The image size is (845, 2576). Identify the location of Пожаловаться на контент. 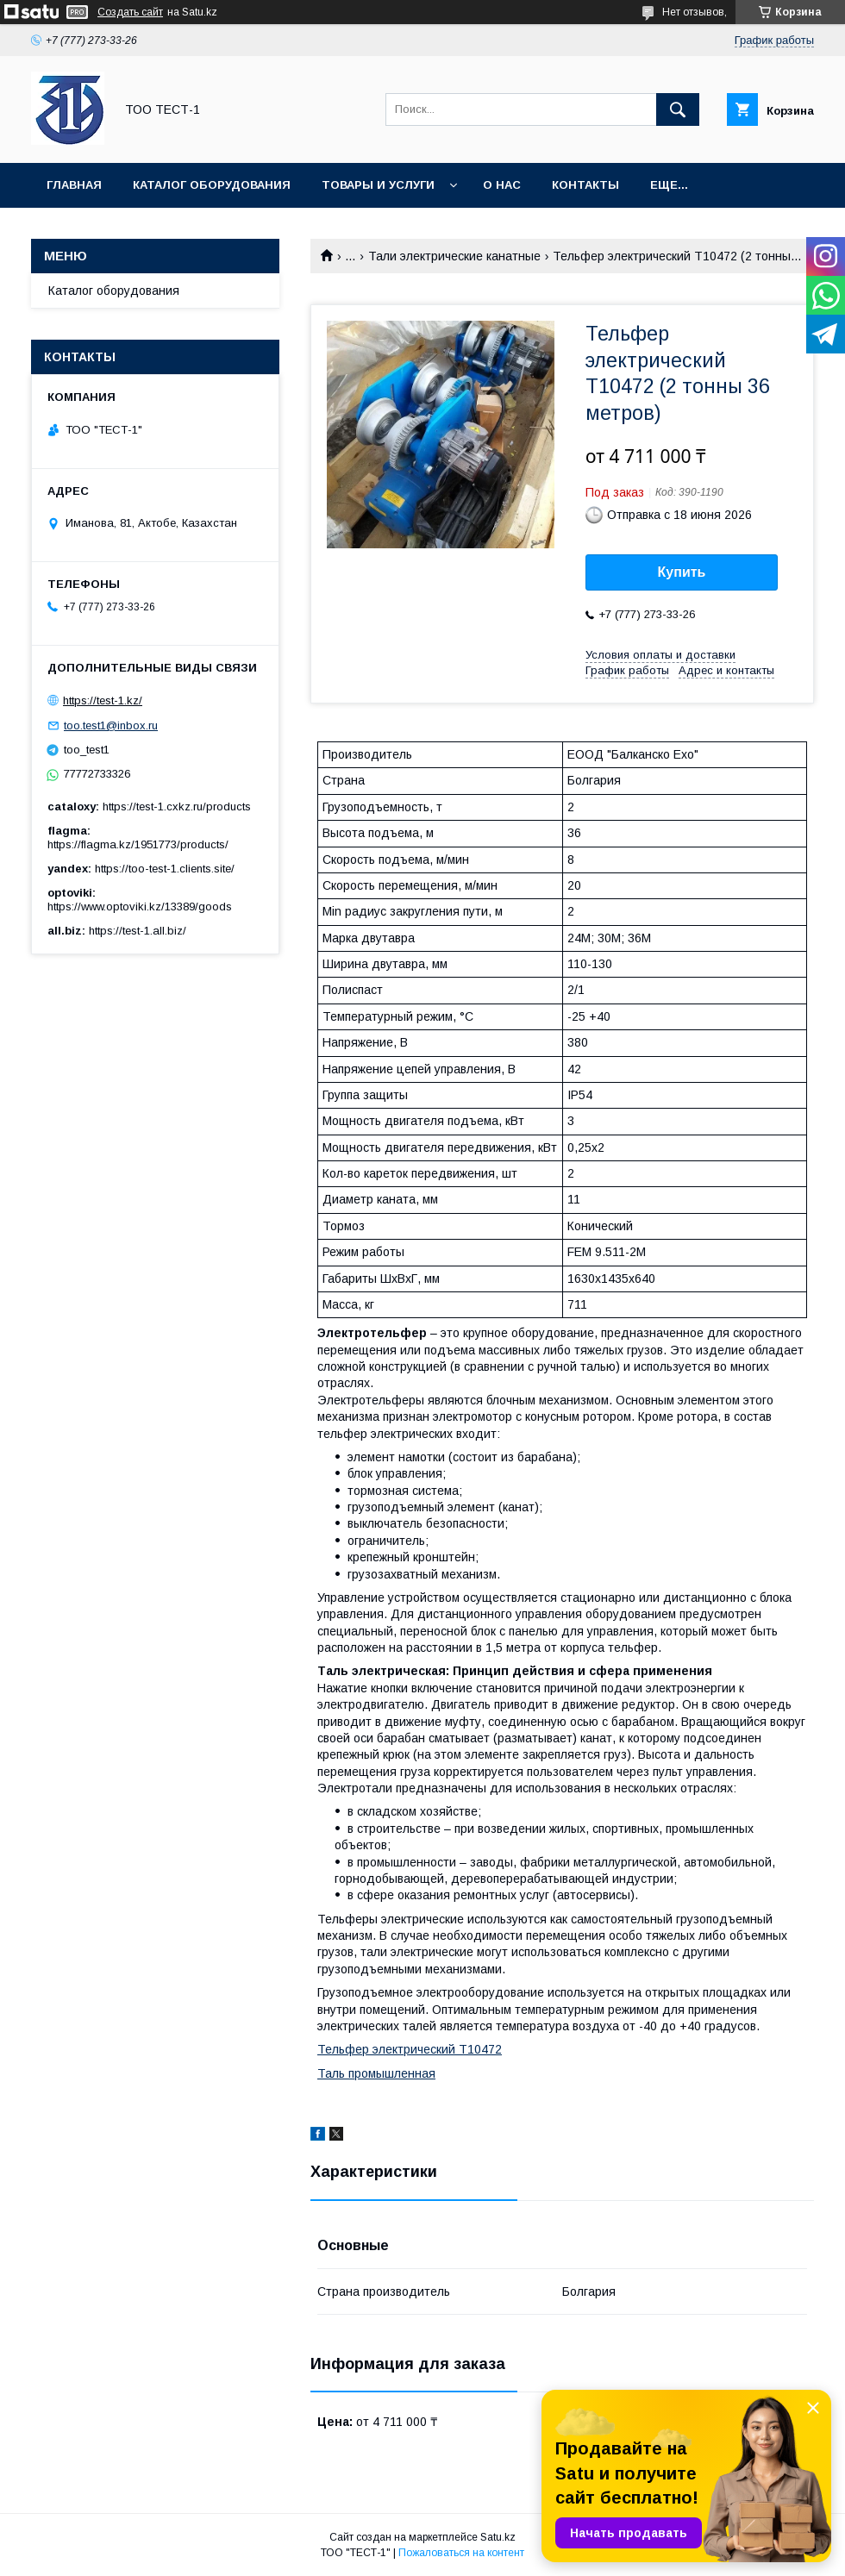
(461, 2553).